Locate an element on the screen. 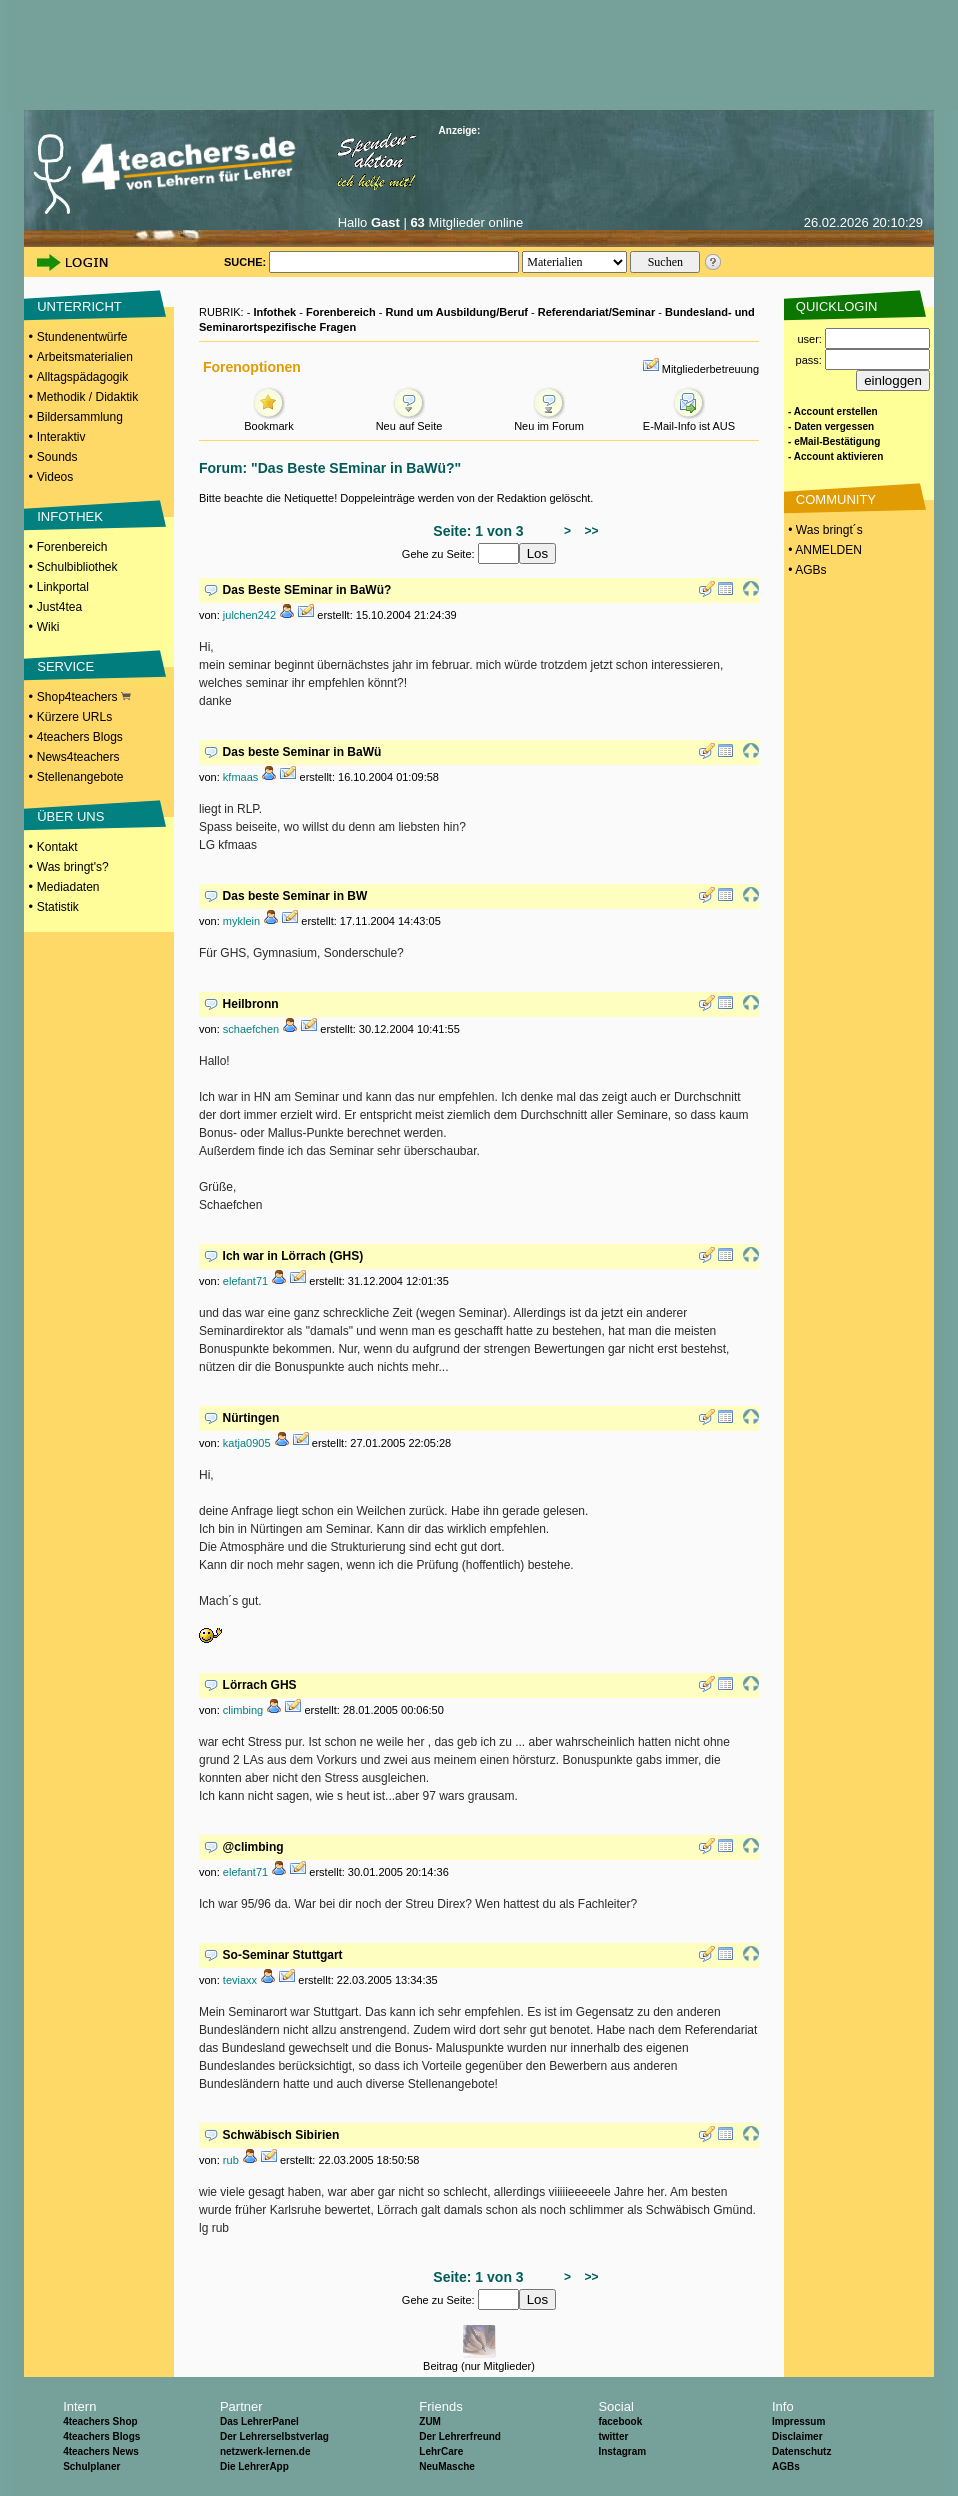 This screenshot has width=958, height=2496. Rund um Ausbildung/Beruf is located at coordinates (456, 312).